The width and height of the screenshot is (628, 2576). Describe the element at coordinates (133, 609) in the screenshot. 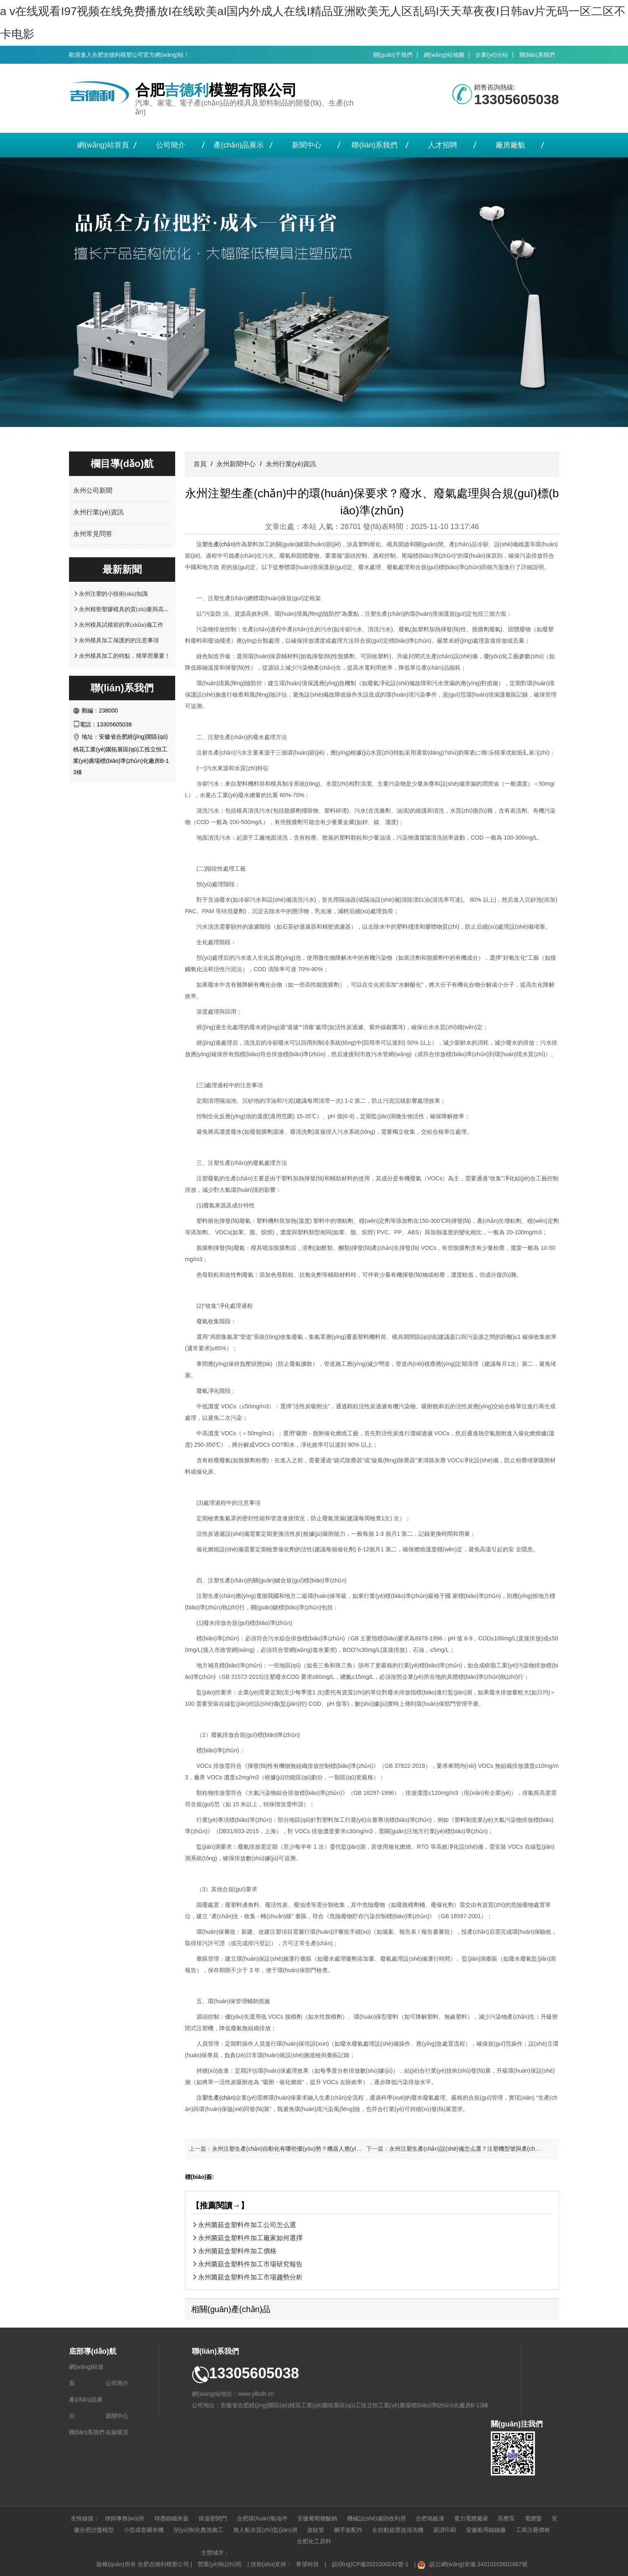

I see `永州精密塑膠模具的質(zhì)量與高精密注塑` at that location.